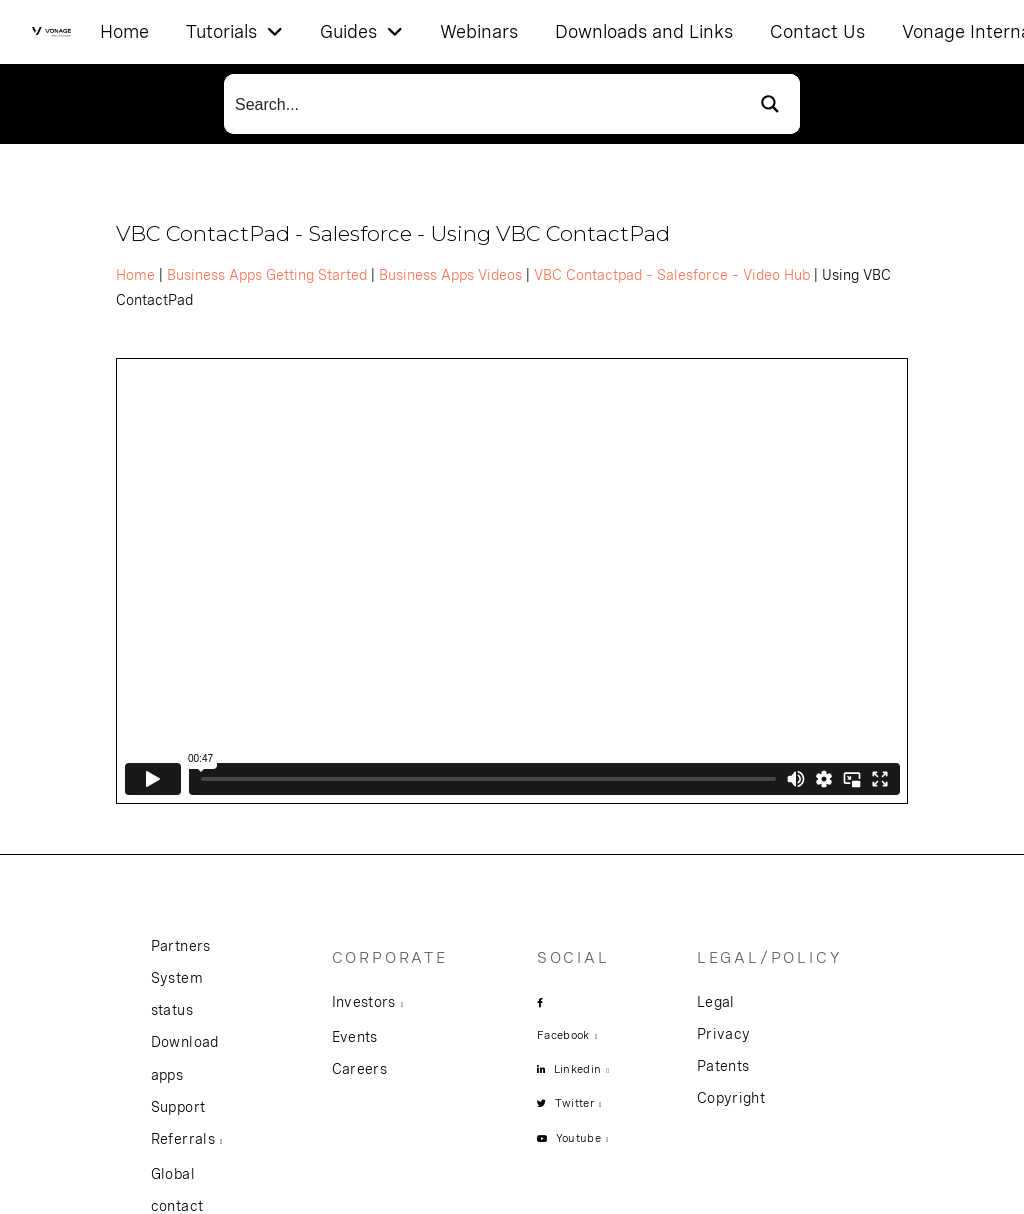 This screenshot has height=1214, width=1024. I want to click on Facebook, so click(563, 1035).